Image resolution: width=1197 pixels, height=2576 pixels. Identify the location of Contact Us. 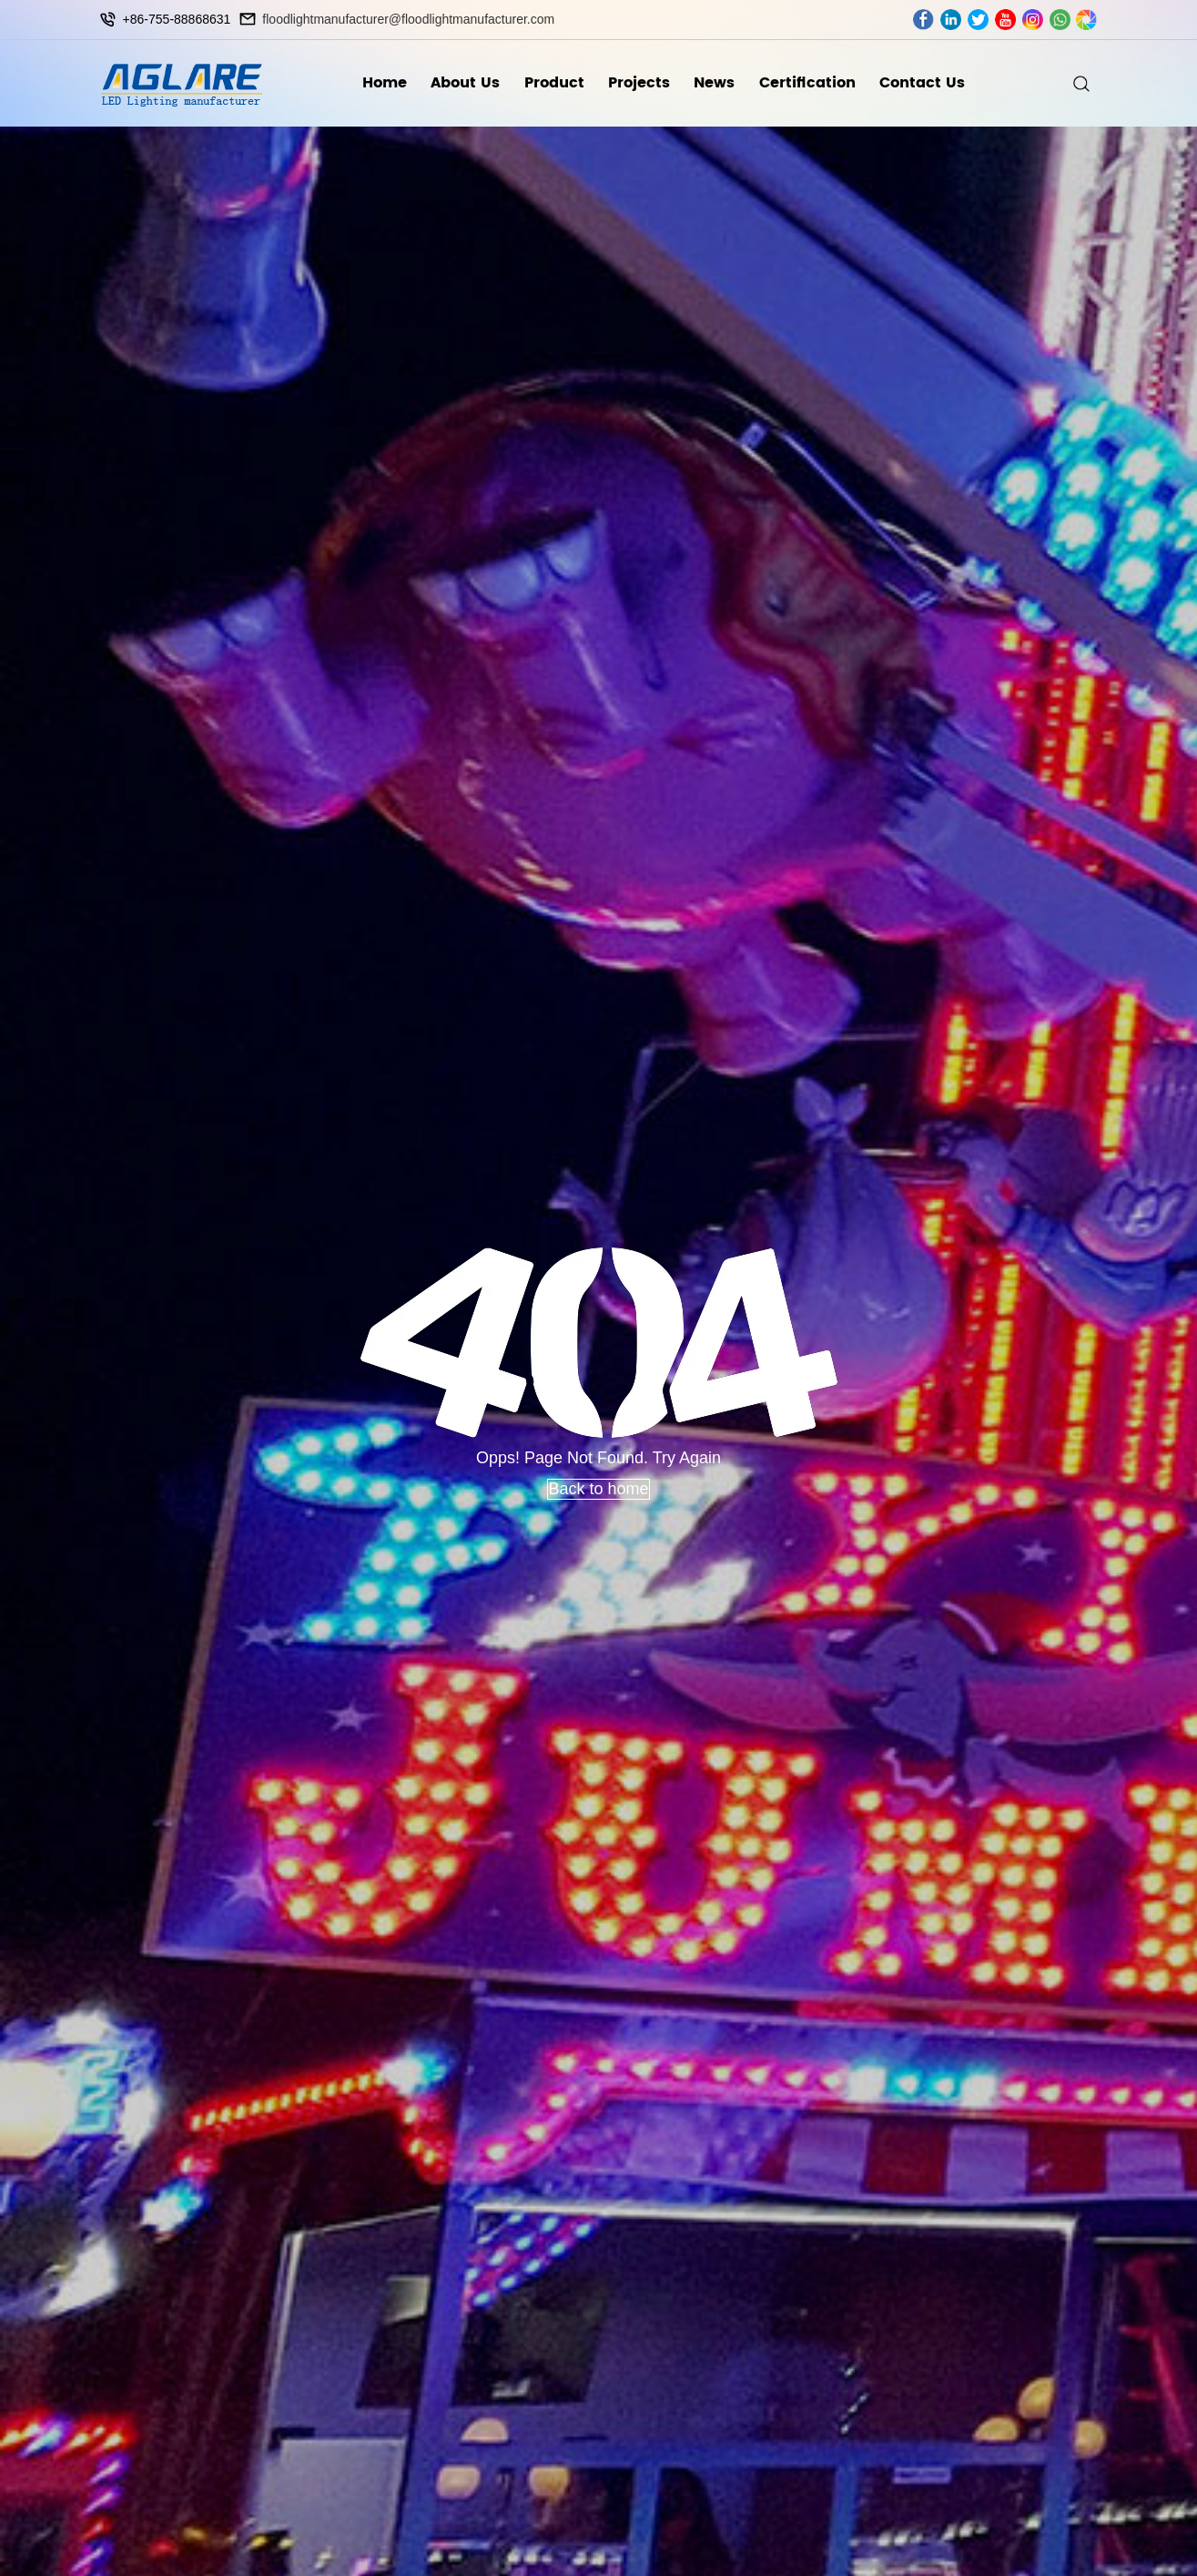
(922, 83).